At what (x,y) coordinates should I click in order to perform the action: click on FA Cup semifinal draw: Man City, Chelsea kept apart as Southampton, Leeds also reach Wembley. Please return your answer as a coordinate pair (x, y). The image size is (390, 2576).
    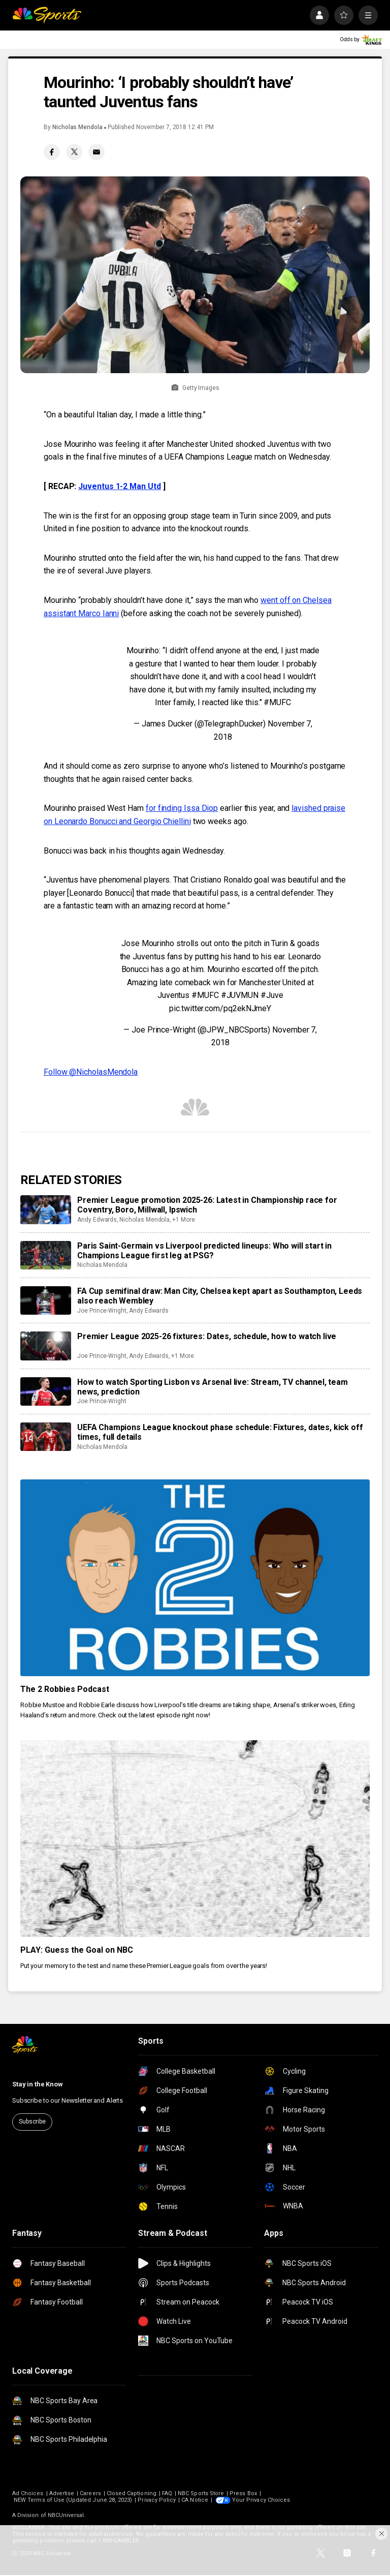
    Looking at the image, I should click on (219, 1296).